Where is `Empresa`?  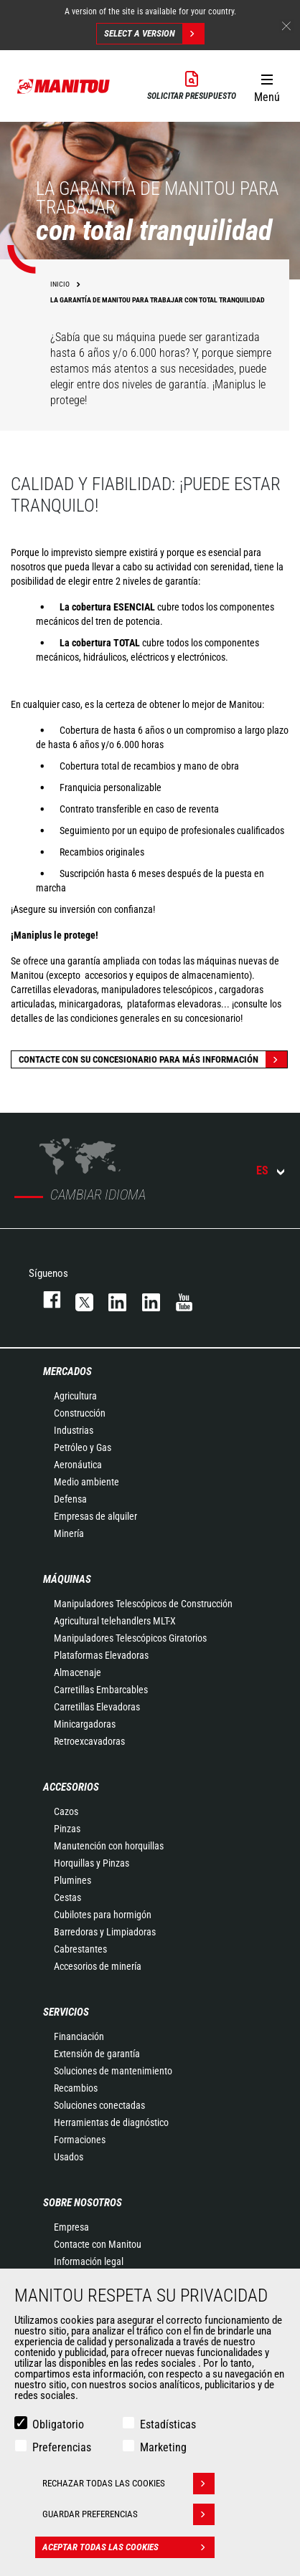 Empresa is located at coordinates (71, 2227).